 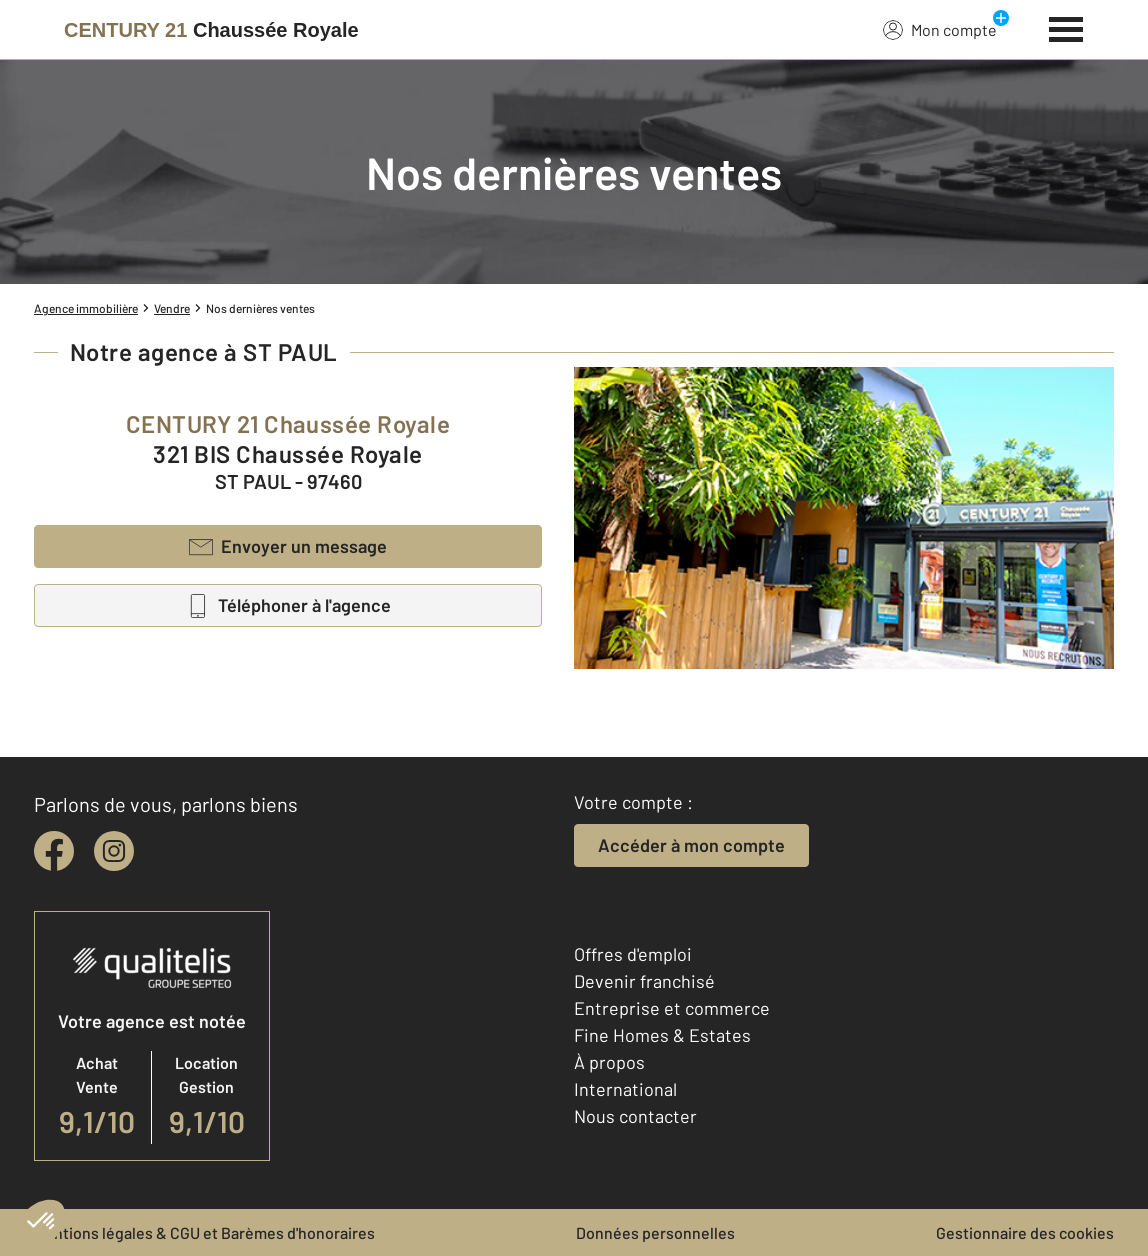 I want to click on International, so click(x=625, y=1089).